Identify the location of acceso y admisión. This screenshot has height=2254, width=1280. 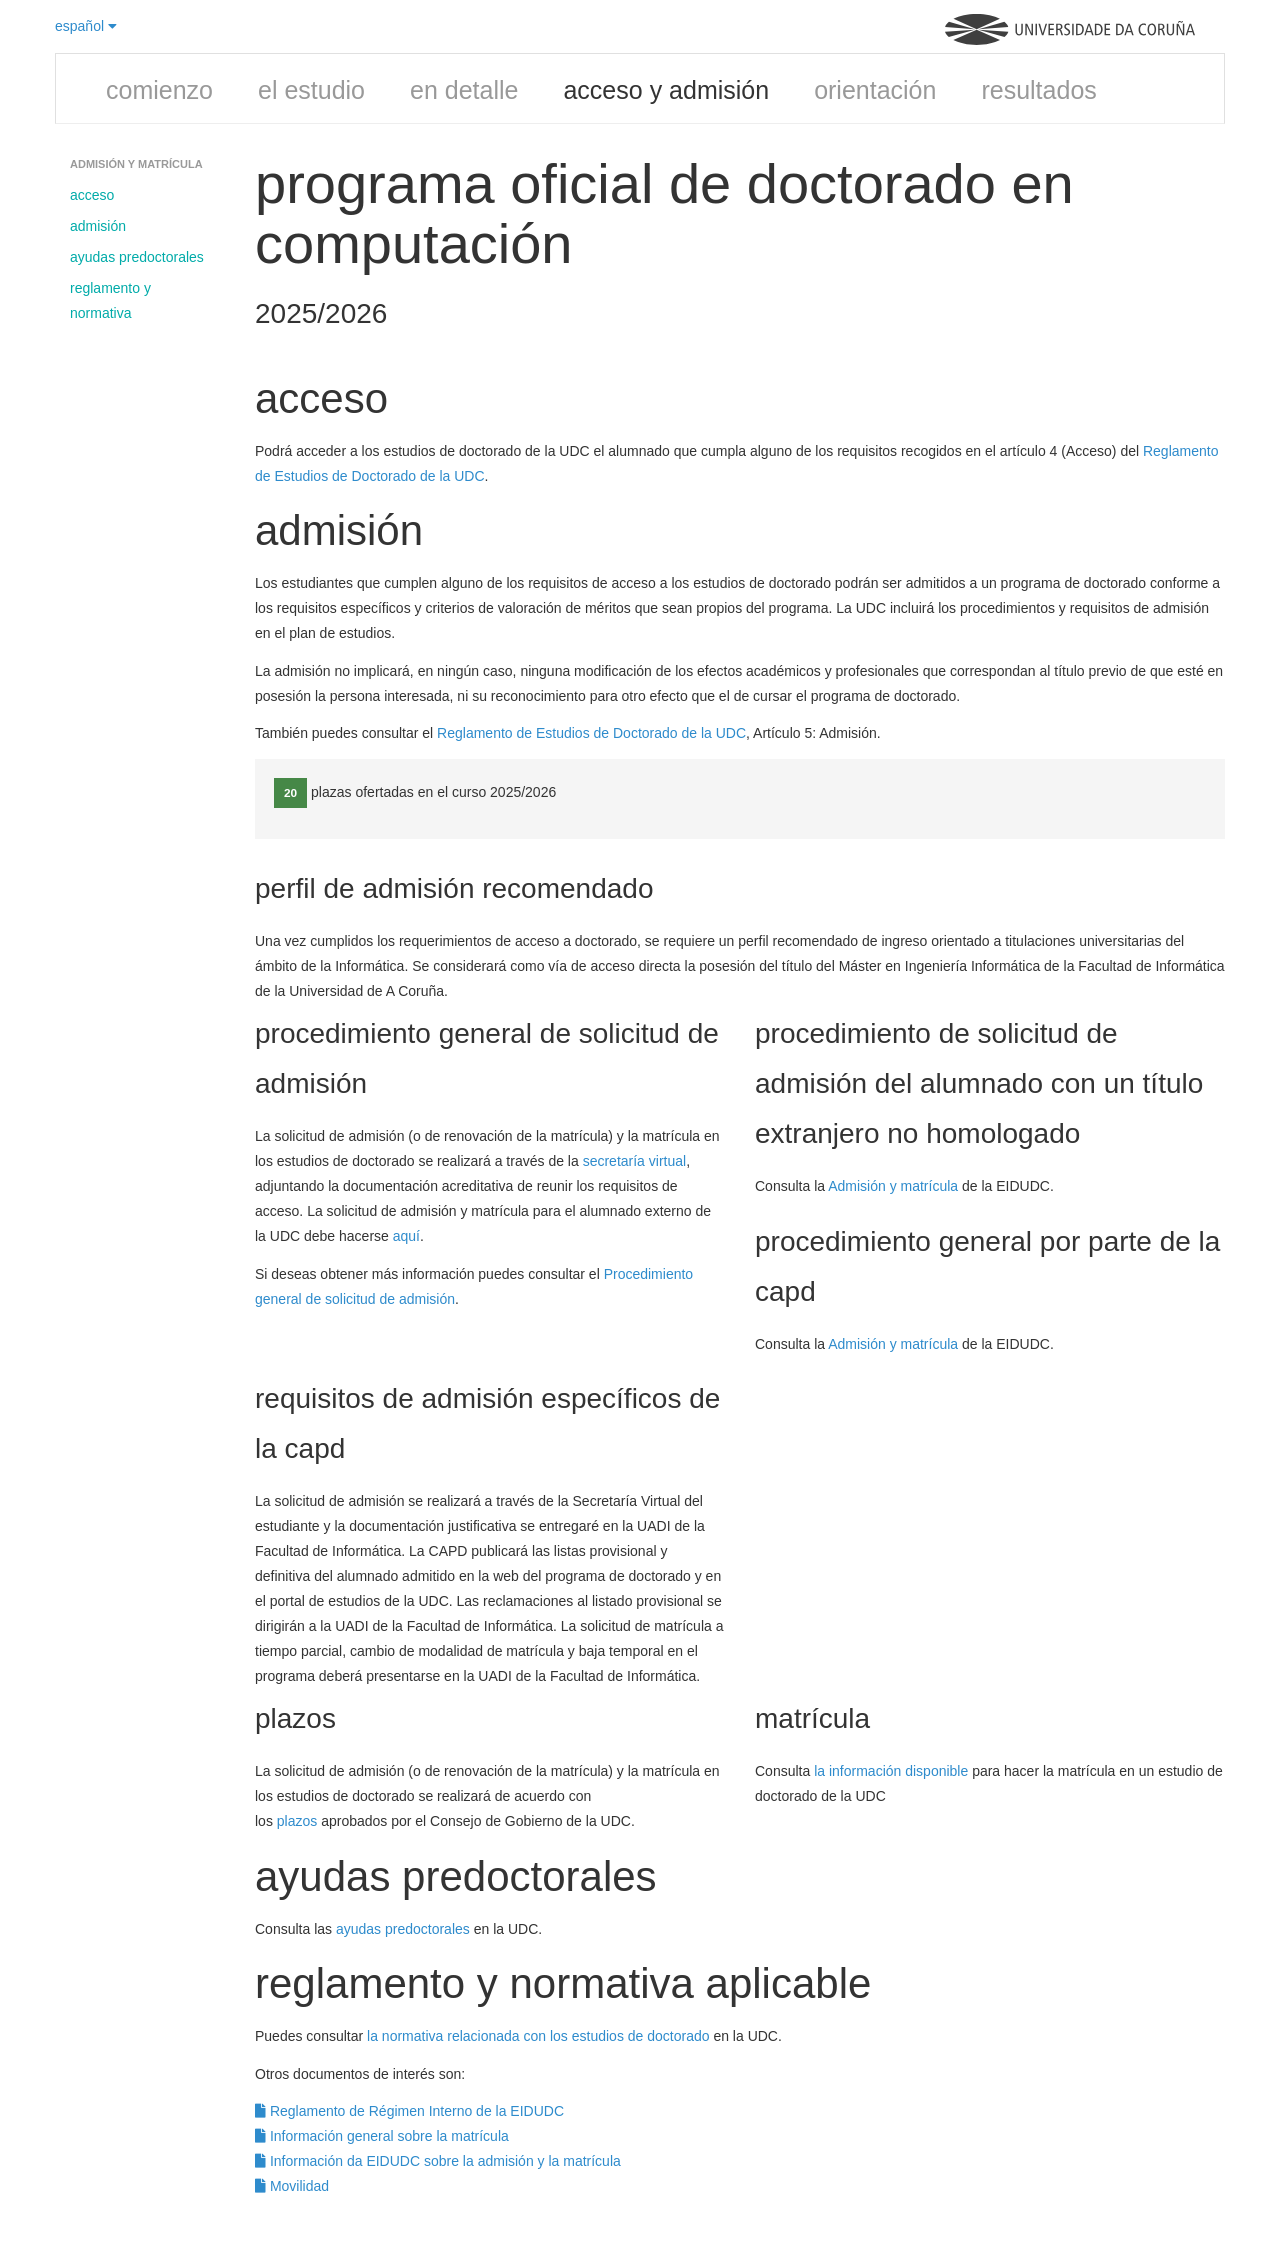
(666, 90).